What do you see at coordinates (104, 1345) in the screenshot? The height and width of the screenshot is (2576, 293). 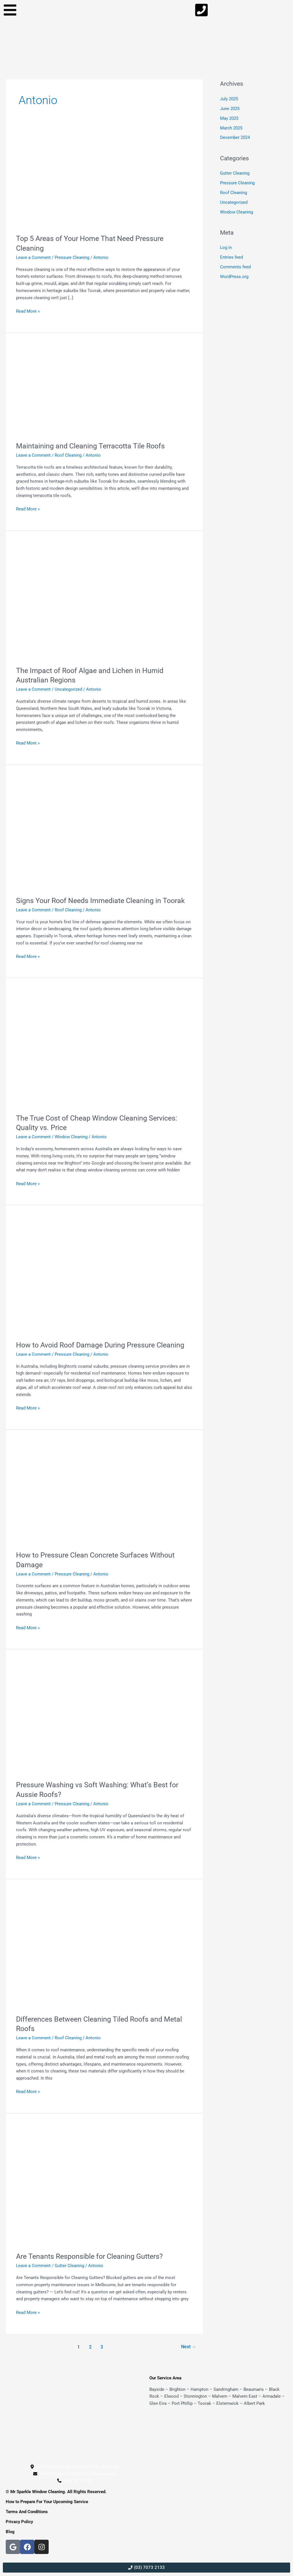 I see `How to Avoid Roof Damage During Pressure Cleaning` at bounding box center [104, 1345].